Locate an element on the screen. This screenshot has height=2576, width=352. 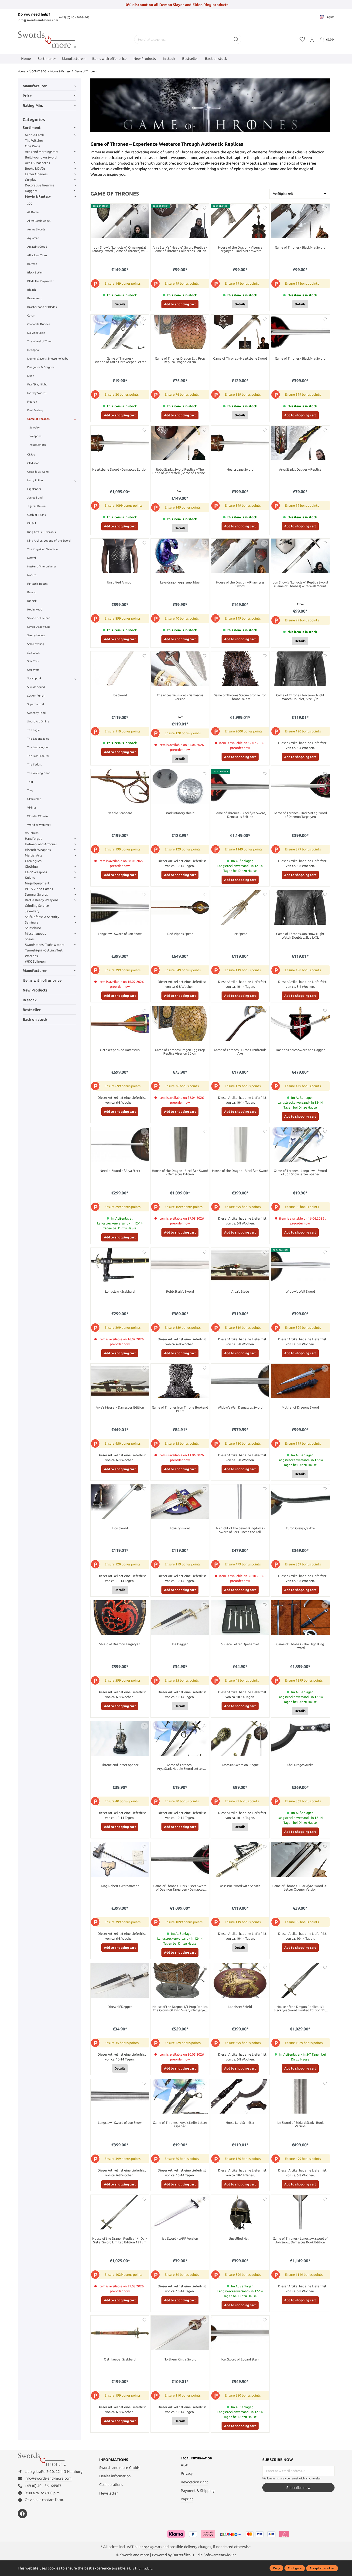
[Wishlist] is located at coordinates (297, 39).